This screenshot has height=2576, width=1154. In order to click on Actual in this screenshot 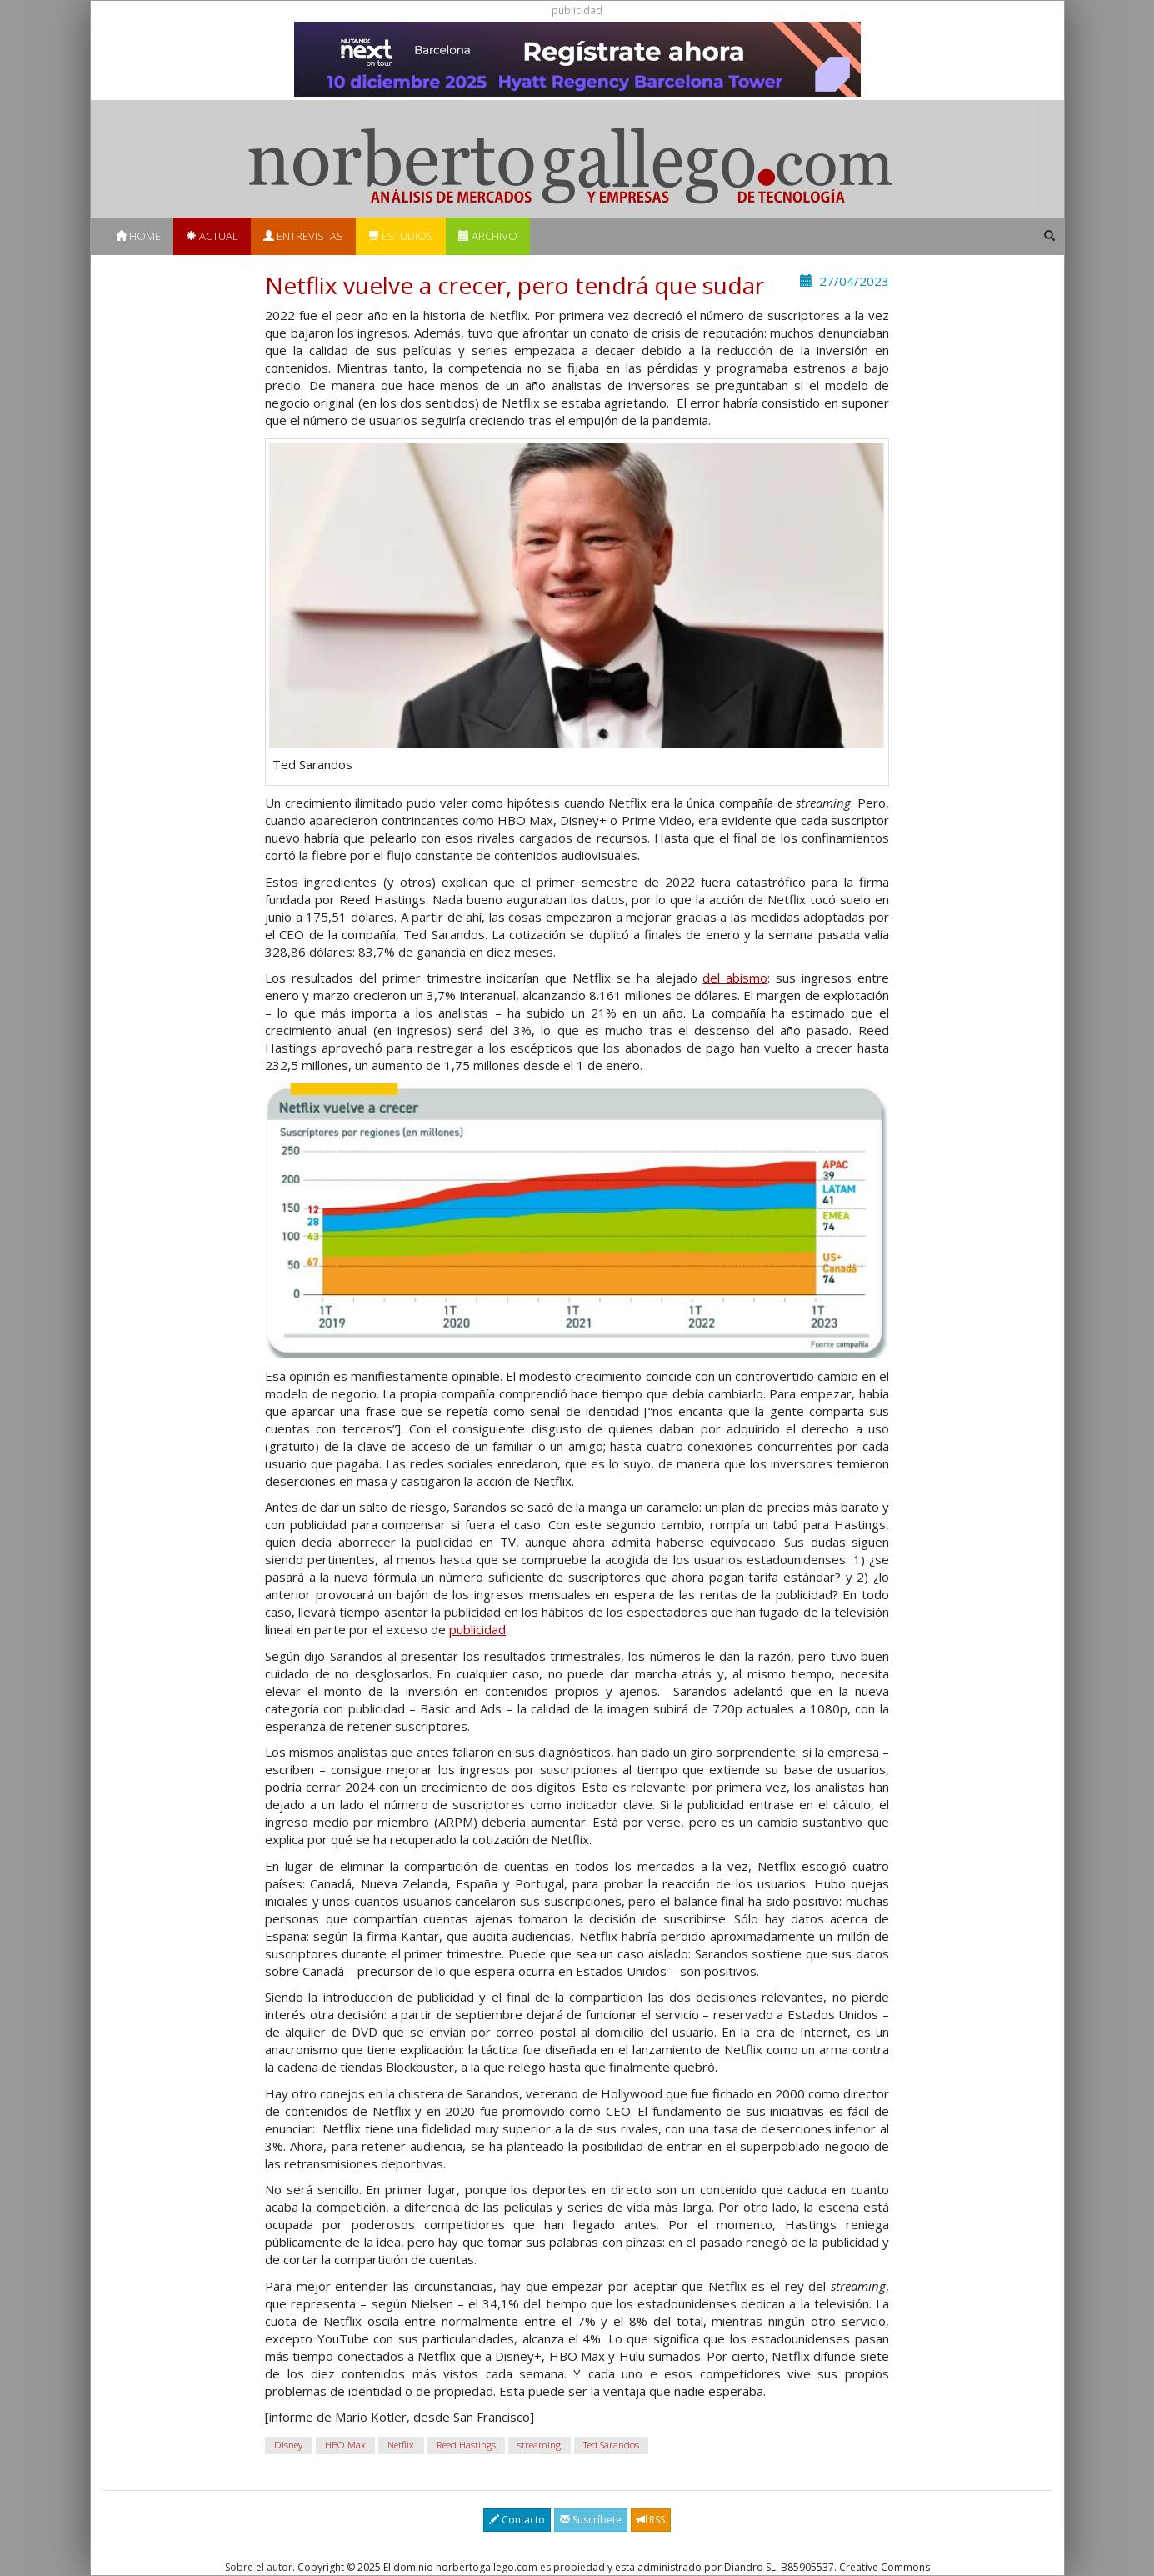, I will do `click(212, 235)`.